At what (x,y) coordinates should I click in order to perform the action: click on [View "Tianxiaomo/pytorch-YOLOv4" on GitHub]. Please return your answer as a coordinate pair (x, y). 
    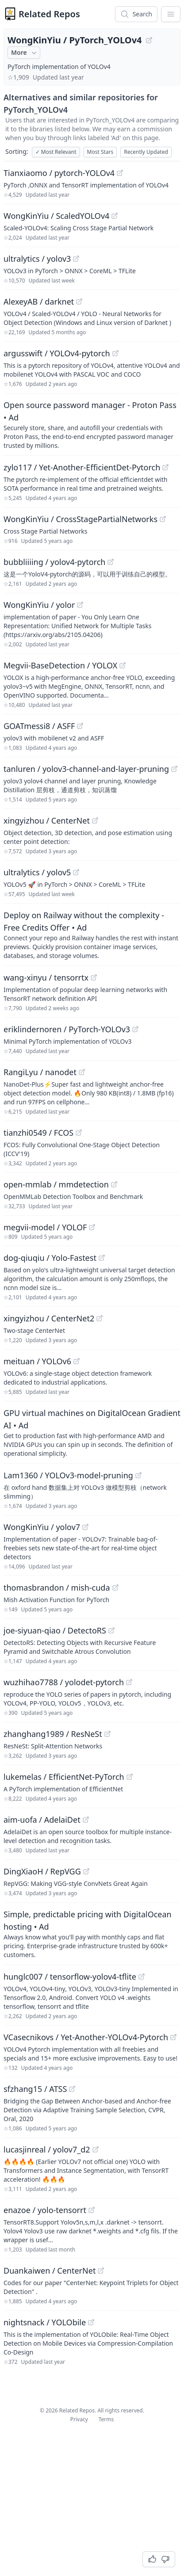
    Looking at the image, I should click on (119, 172).